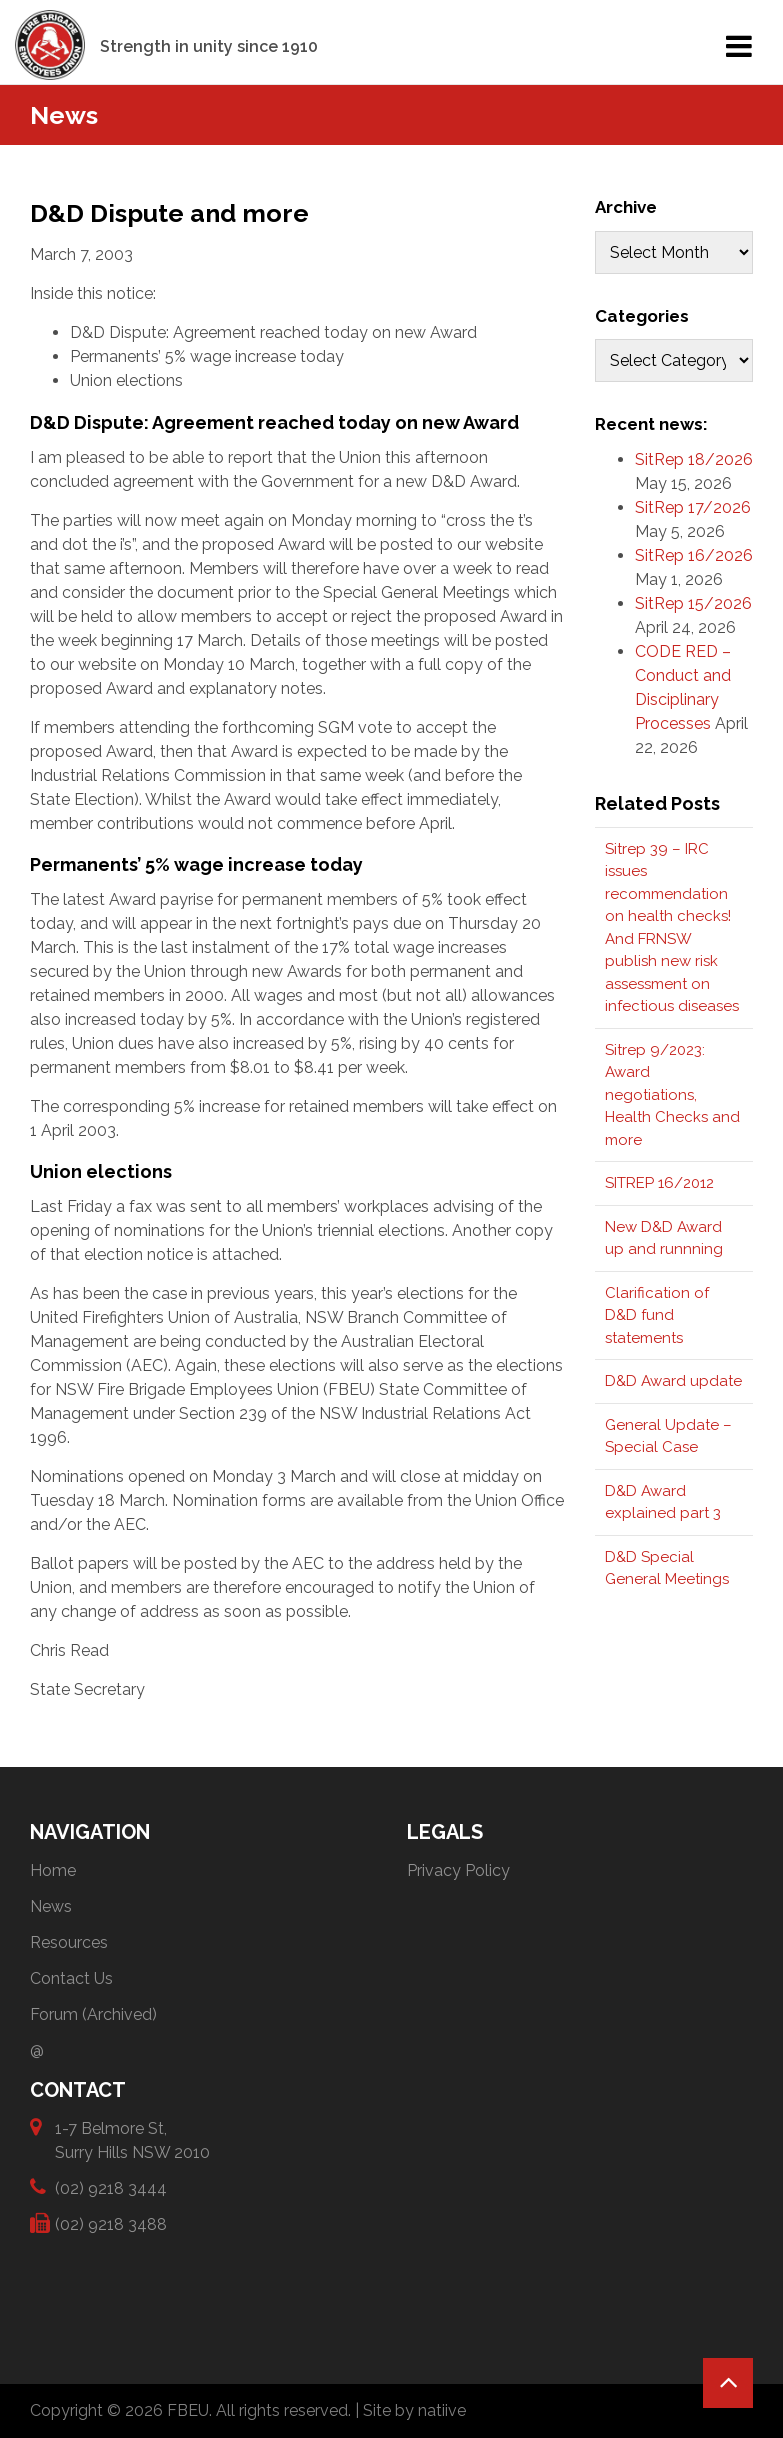 The width and height of the screenshot is (783, 2438). What do you see at coordinates (458, 1870) in the screenshot?
I see `Privacy Policy` at bounding box center [458, 1870].